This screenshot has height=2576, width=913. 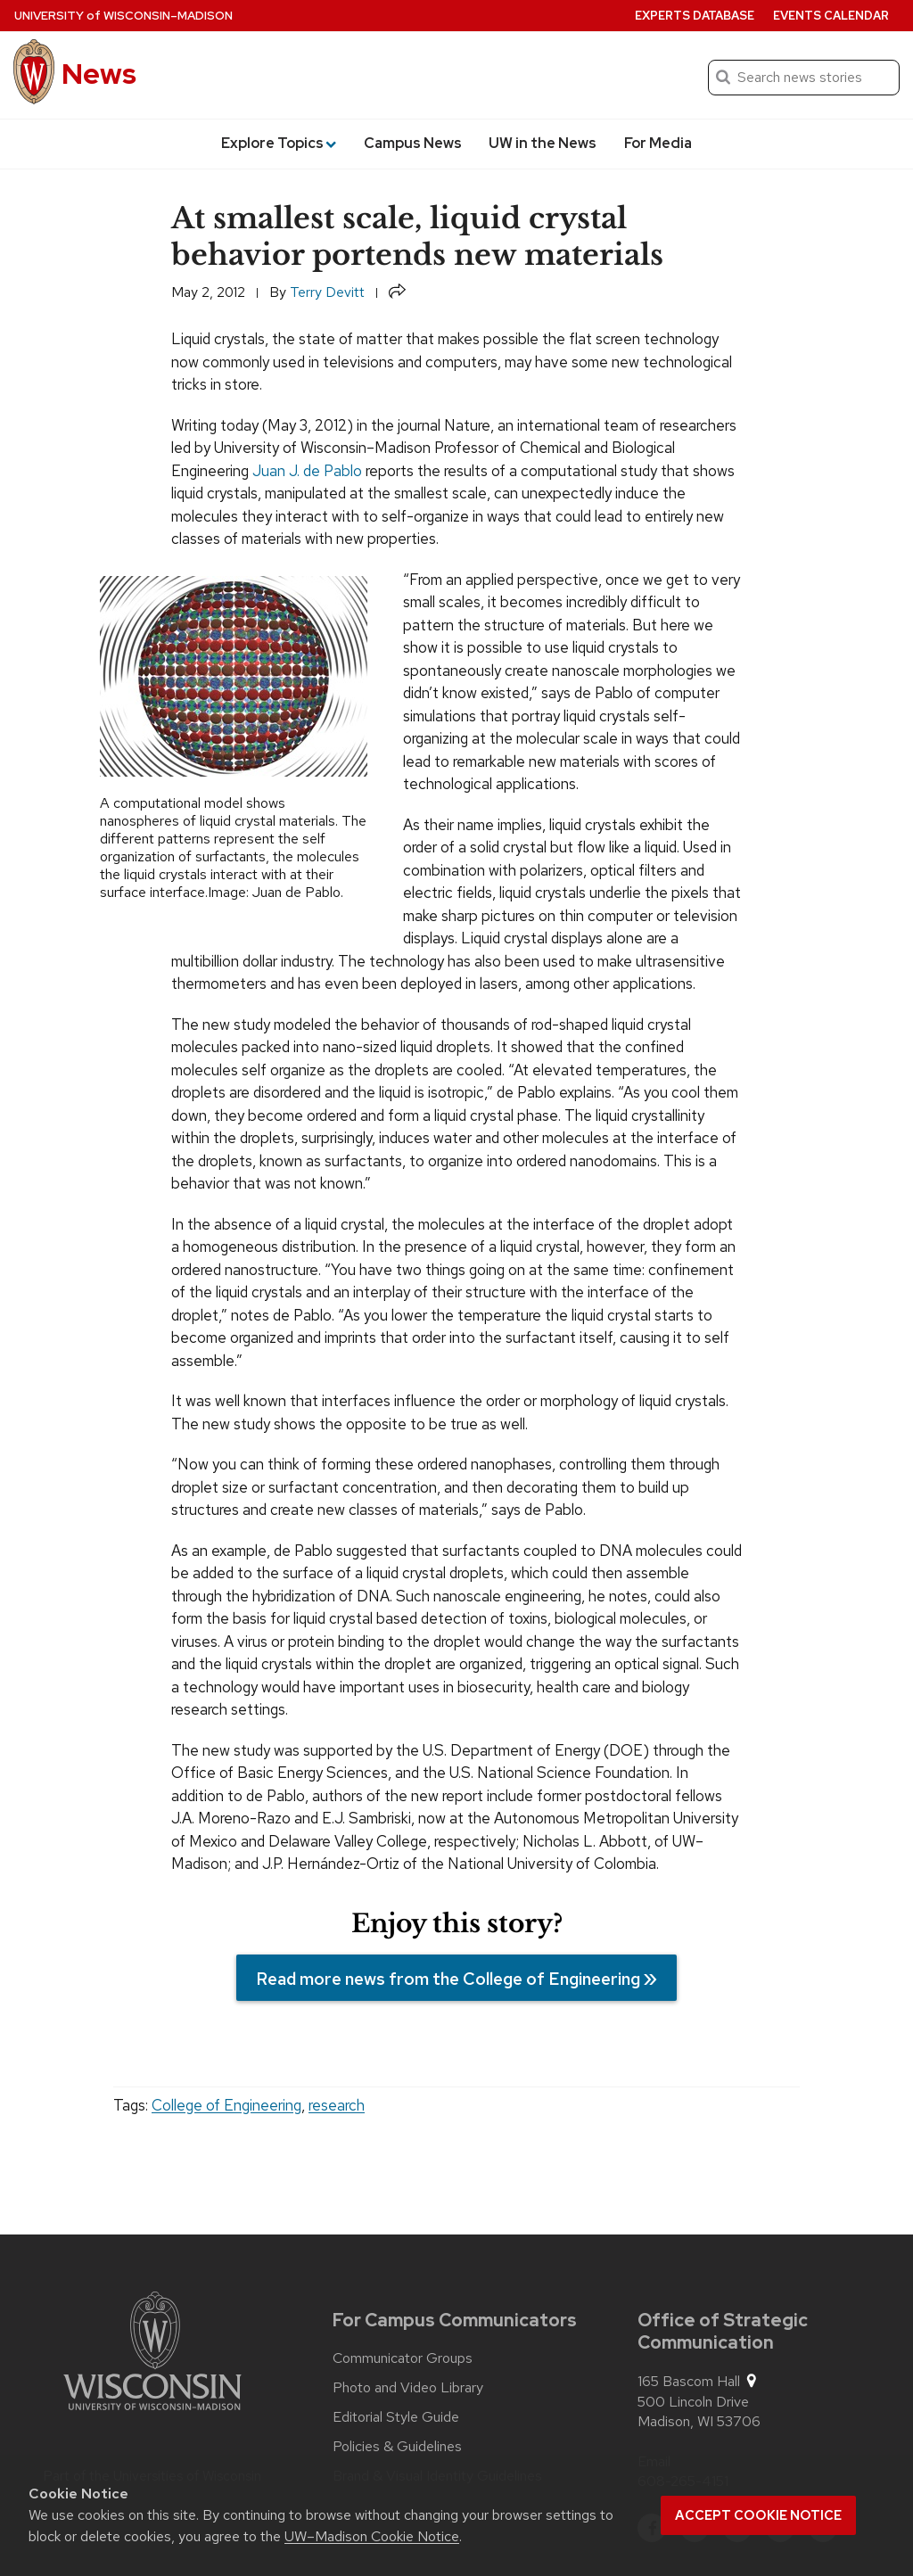 I want to click on UW in the News, so click(x=542, y=143).